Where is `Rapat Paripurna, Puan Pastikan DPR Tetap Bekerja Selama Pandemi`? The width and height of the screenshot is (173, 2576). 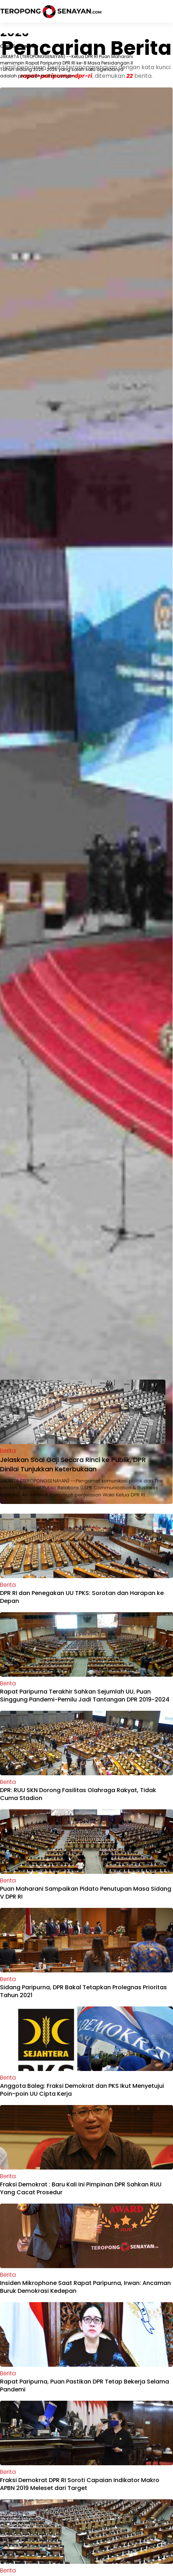
Rapat Paripurna, Puan Pastikan DPR Tetap Bekerja Selama Pandemi is located at coordinates (84, 2385).